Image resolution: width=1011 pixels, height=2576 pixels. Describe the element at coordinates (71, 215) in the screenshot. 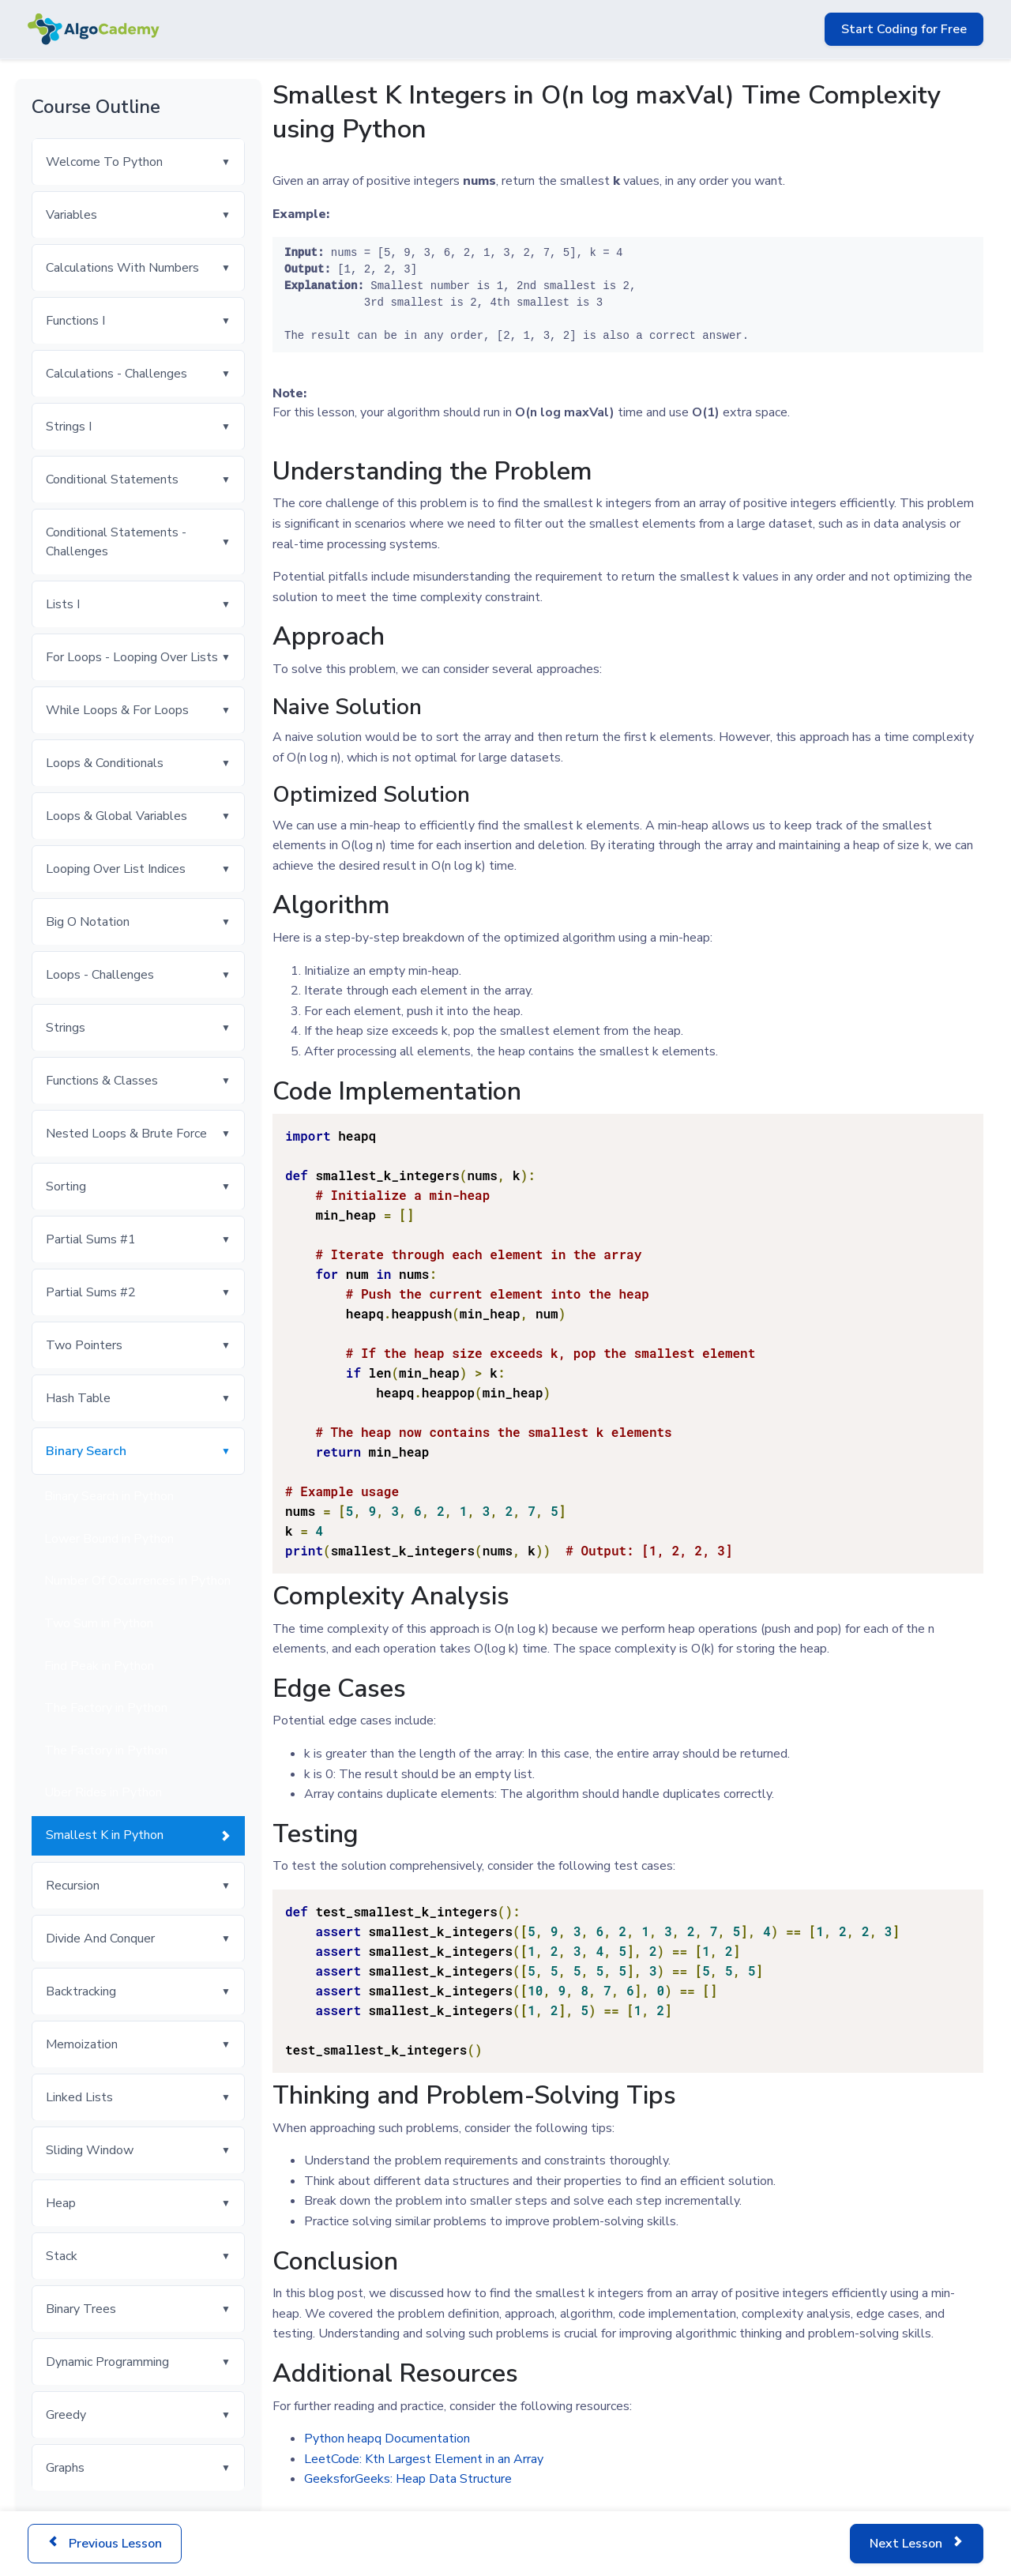

I see `Variables` at that location.